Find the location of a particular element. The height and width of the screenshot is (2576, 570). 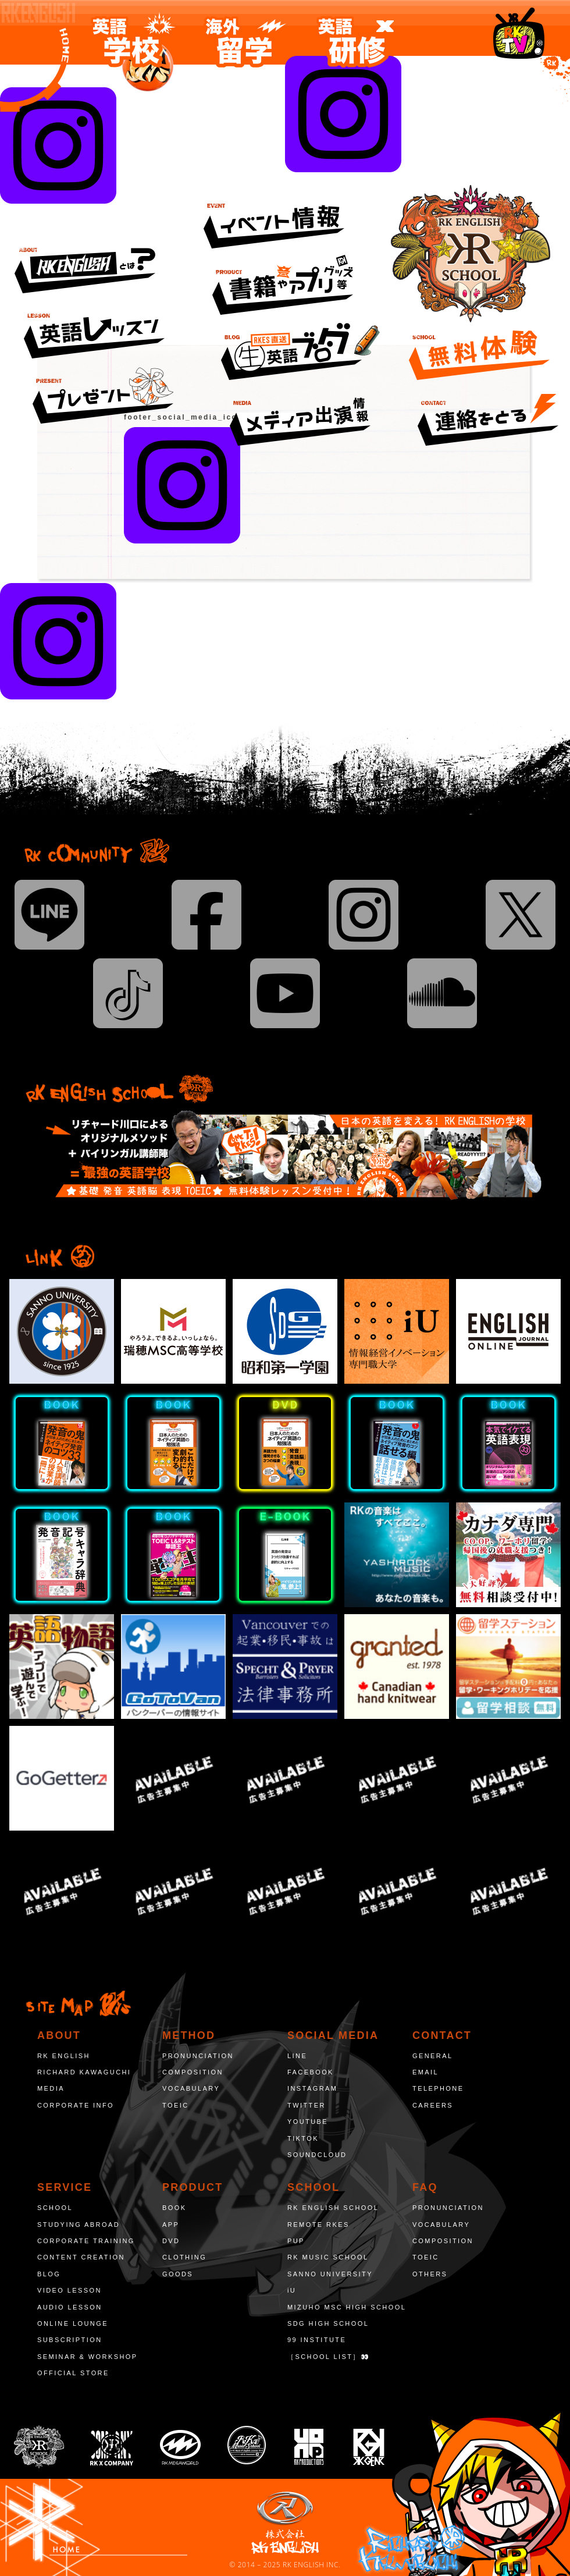

TELEPHONE is located at coordinates (438, 2088).